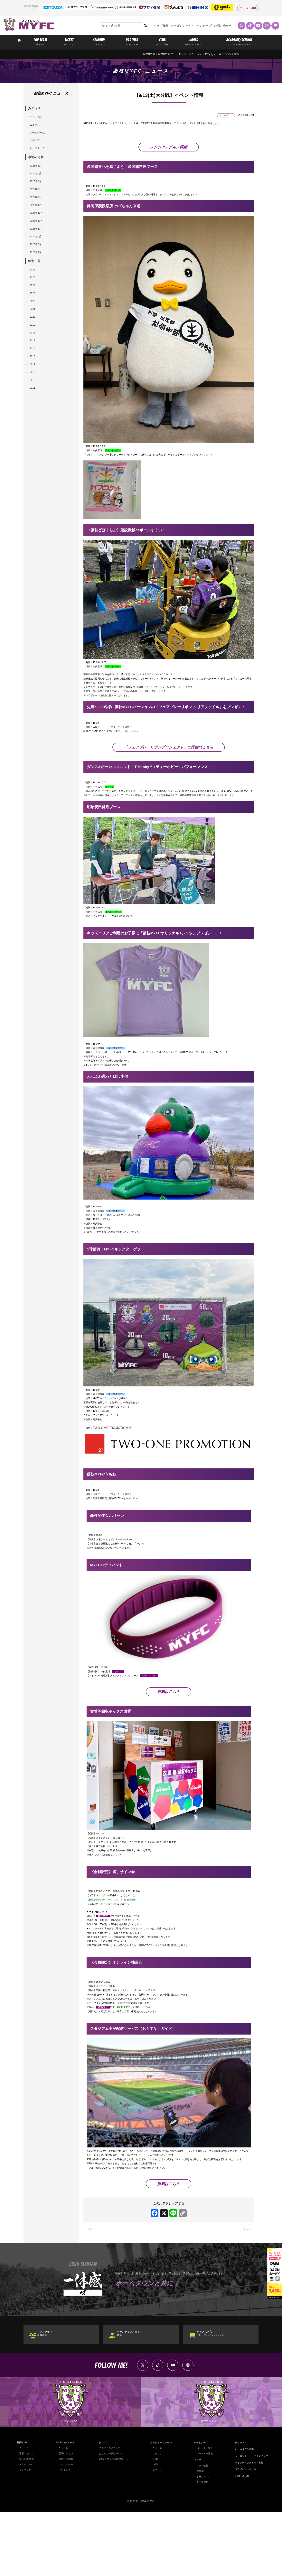  What do you see at coordinates (39, 118) in the screenshot?
I see `すべて見る` at bounding box center [39, 118].